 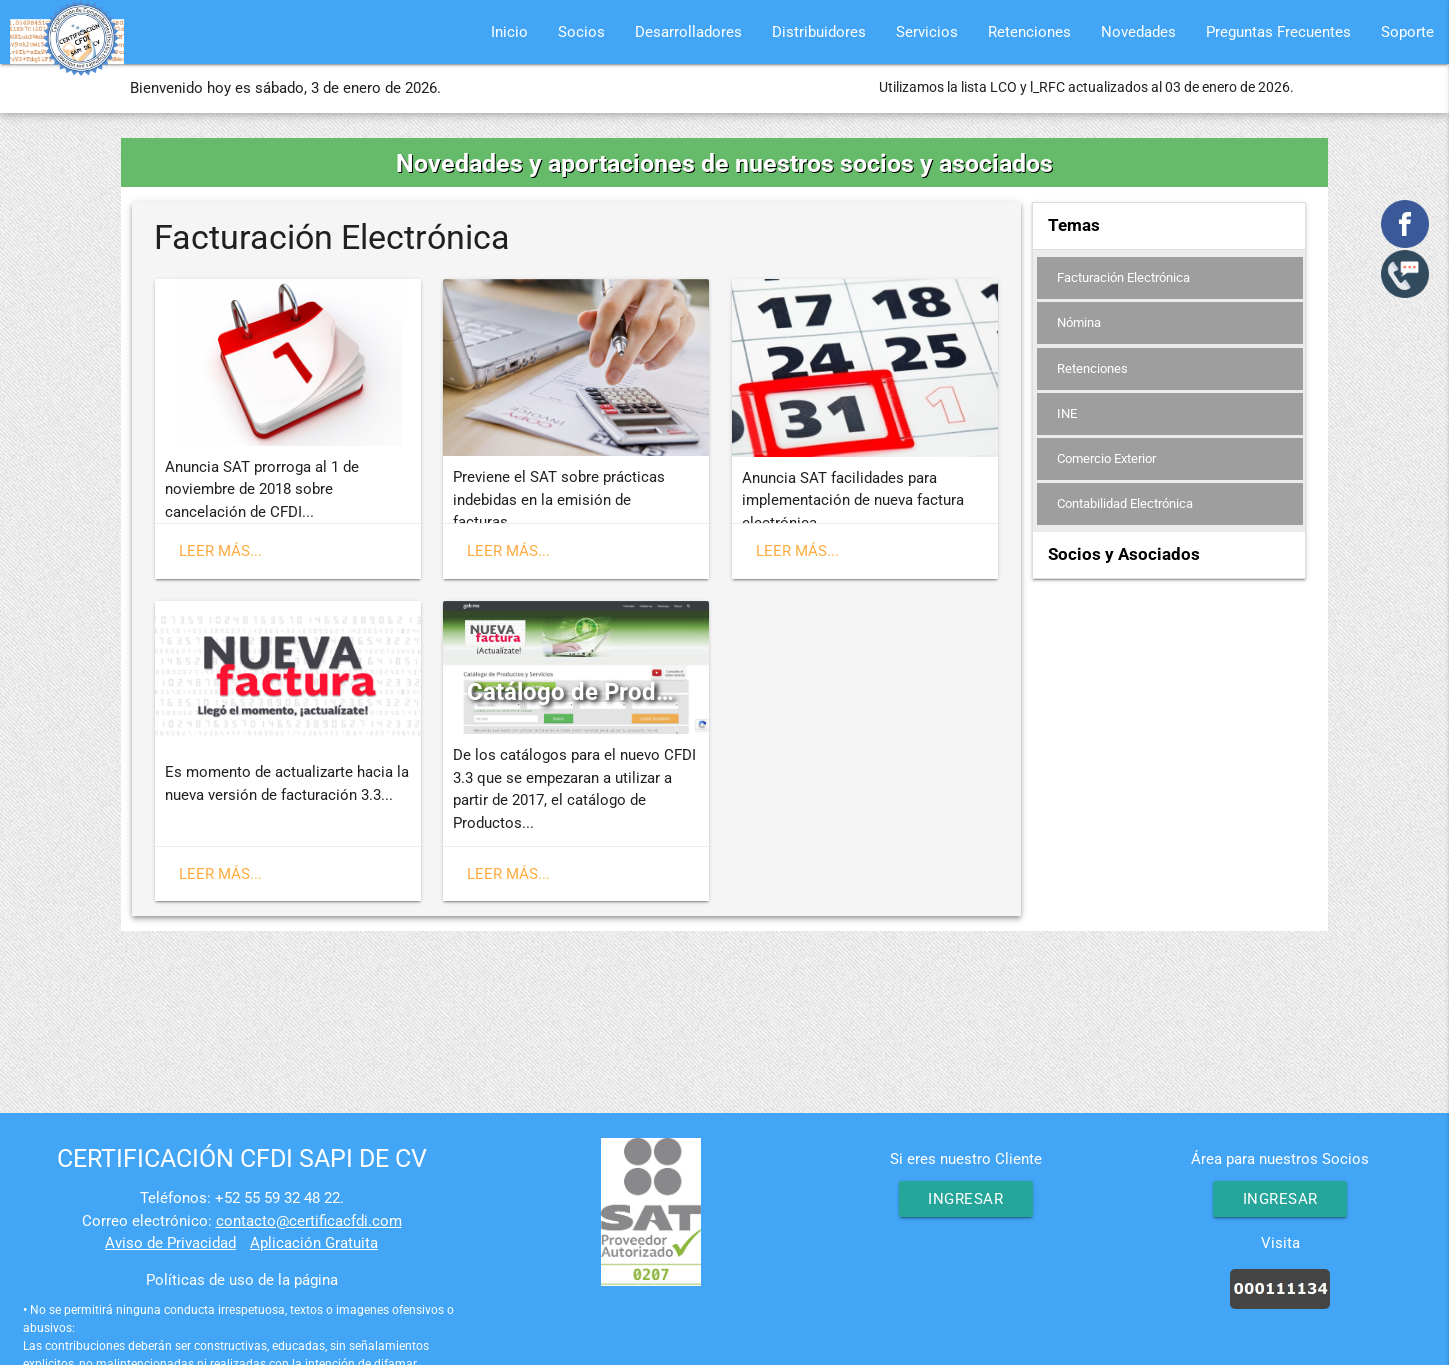 What do you see at coordinates (819, 32) in the screenshot?
I see `Distribuidores` at bounding box center [819, 32].